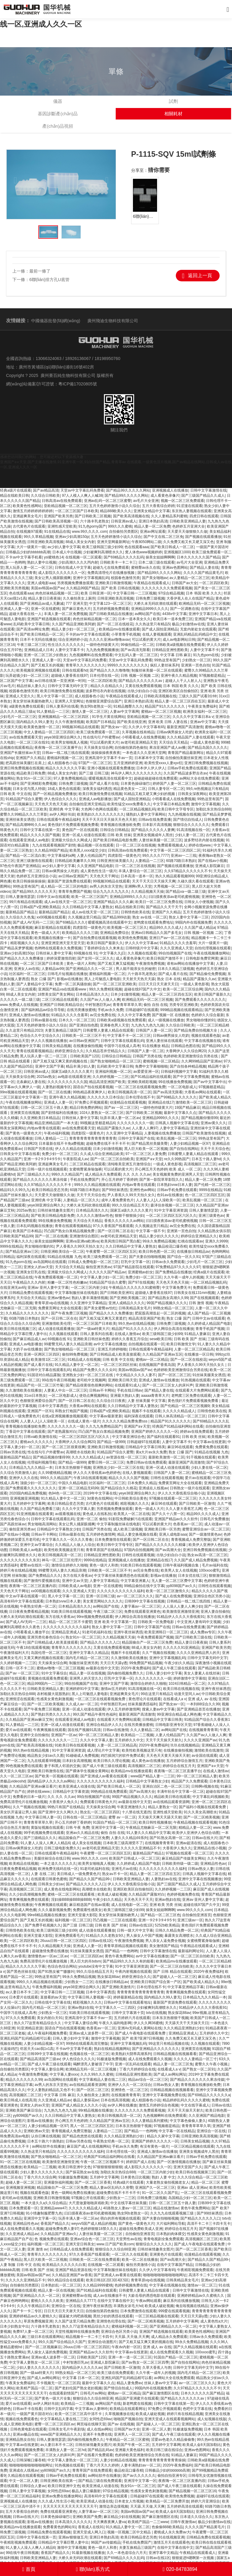 The width and height of the screenshot is (232, 2576). What do you see at coordinates (74, 891) in the screenshot?
I see `青青草免费国产视频` at bounding box center [74, 891].